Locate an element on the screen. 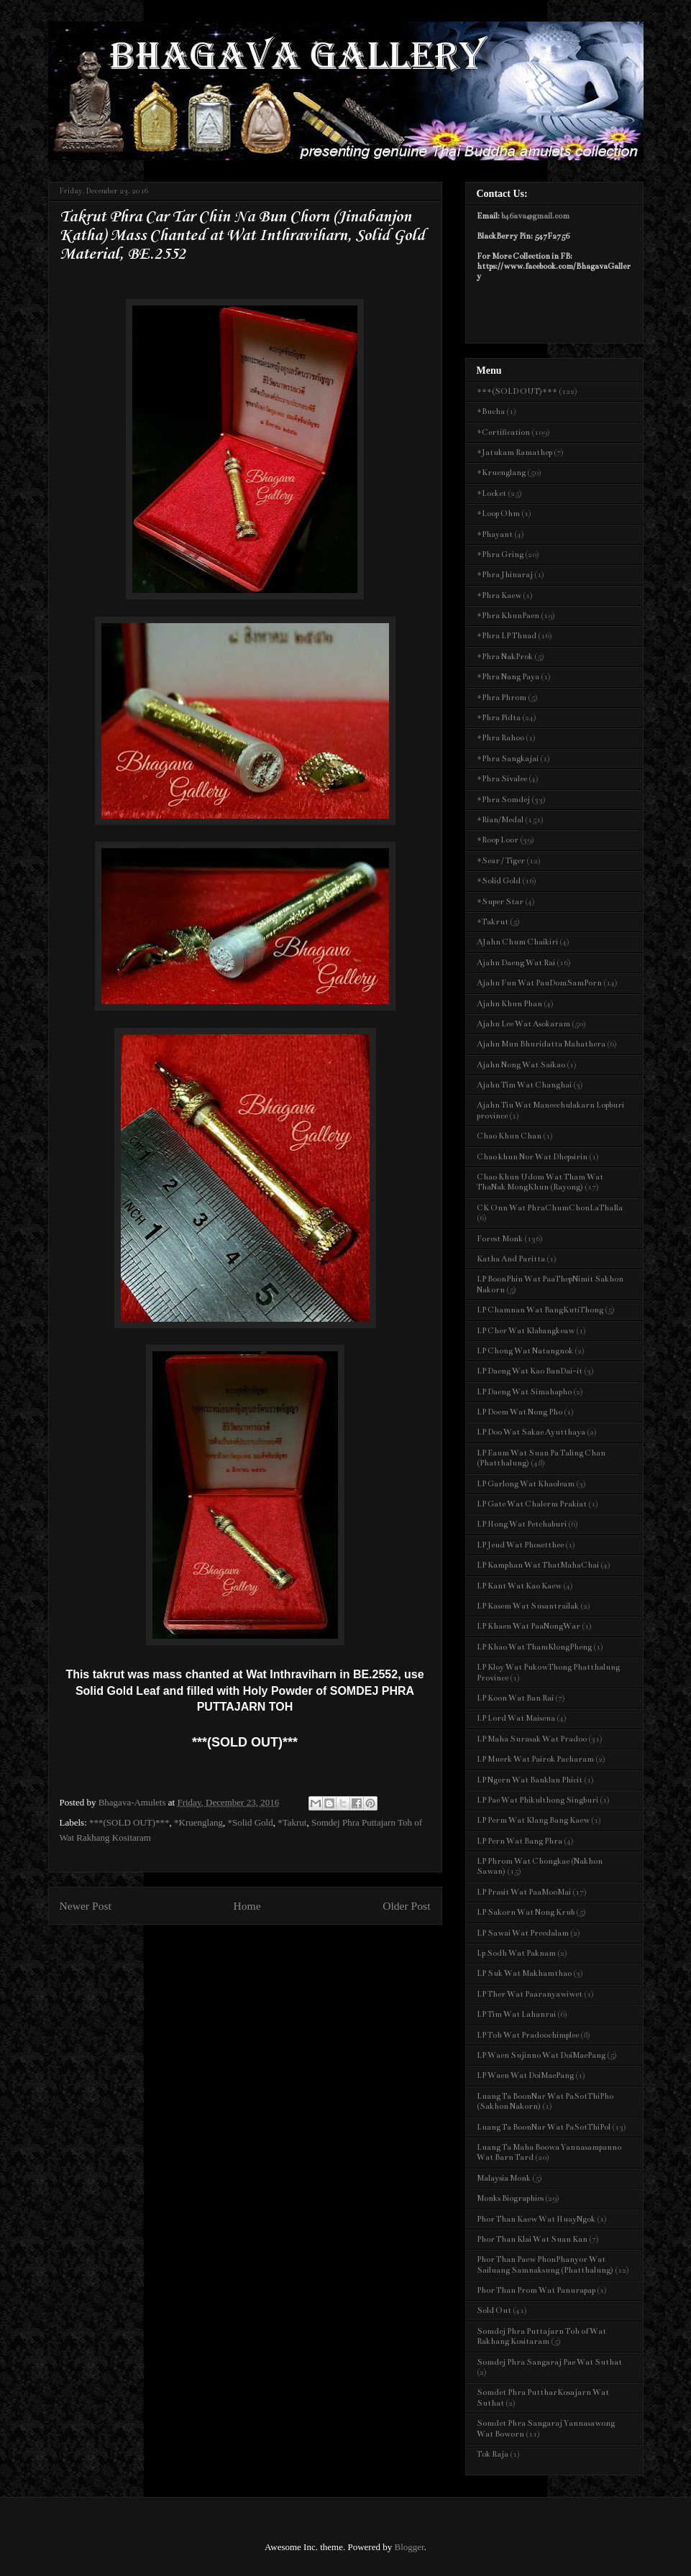 The height and width of the screenshot is (2576, 691). Phor Than Kaew Wat HuayNgok is located at coordinates (536, 2219).